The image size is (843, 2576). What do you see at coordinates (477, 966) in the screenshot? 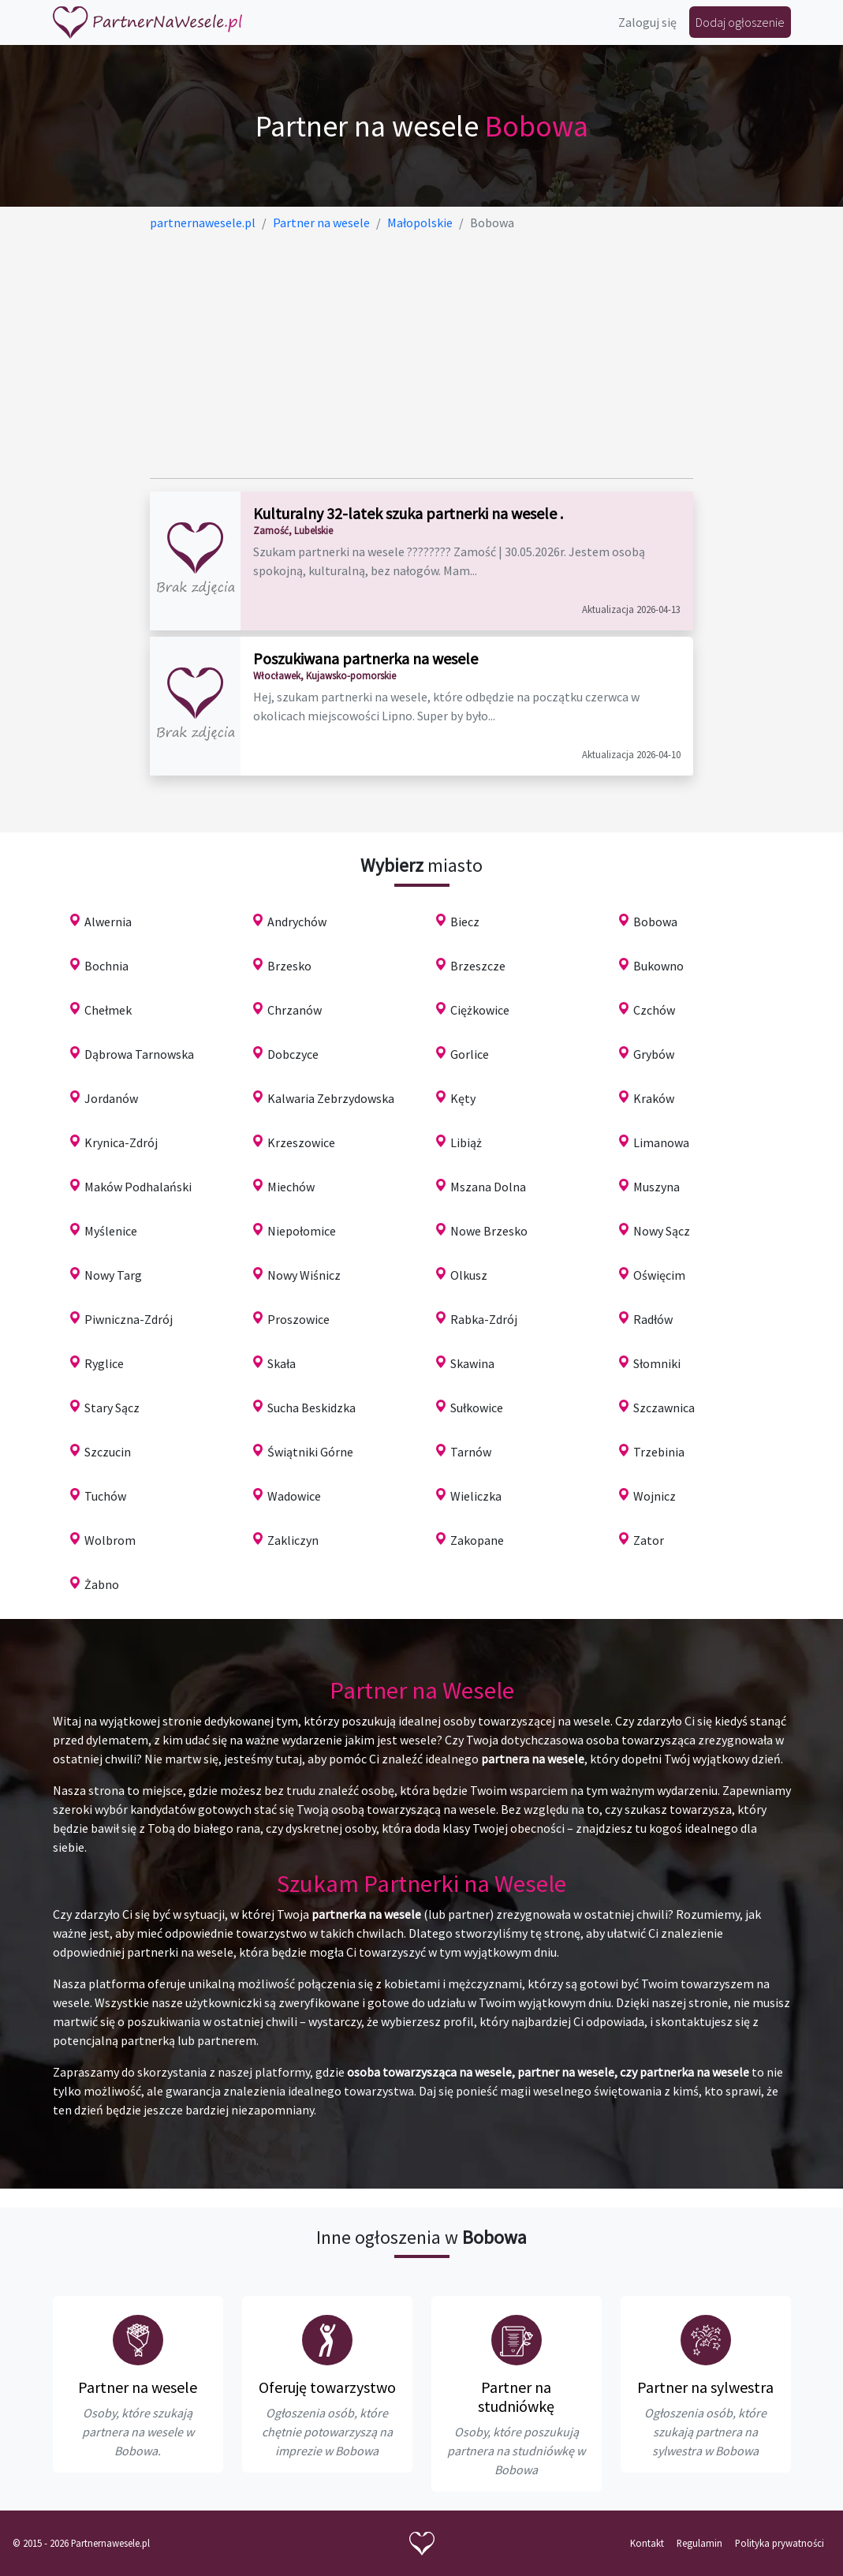
I see `Brzeszcze` at bounding box center [477, 966].